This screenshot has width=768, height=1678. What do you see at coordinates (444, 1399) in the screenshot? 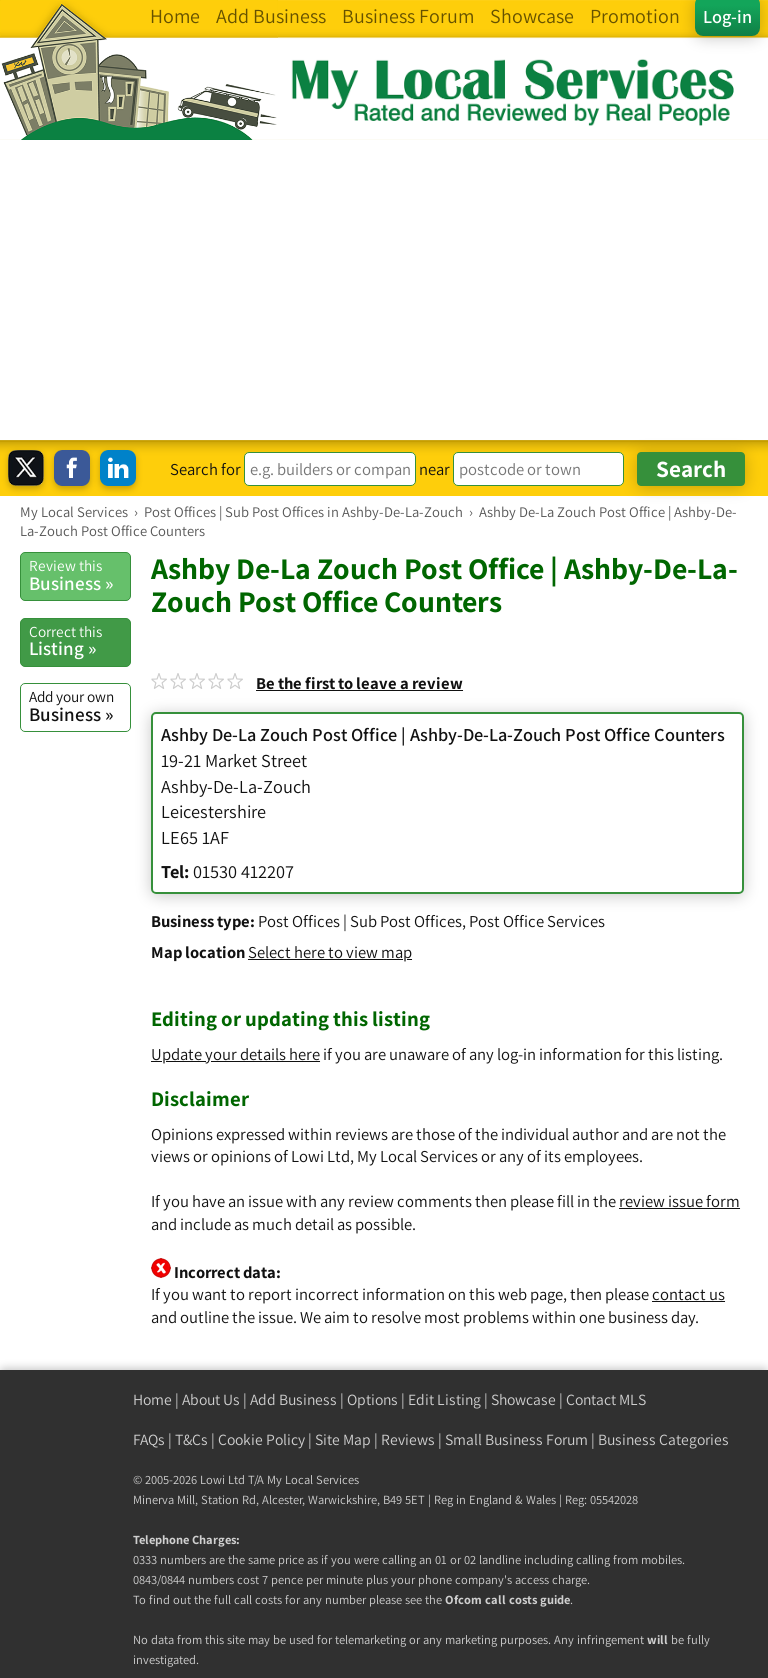
I see `Edit Listing` at bounding box center [444, 1399].